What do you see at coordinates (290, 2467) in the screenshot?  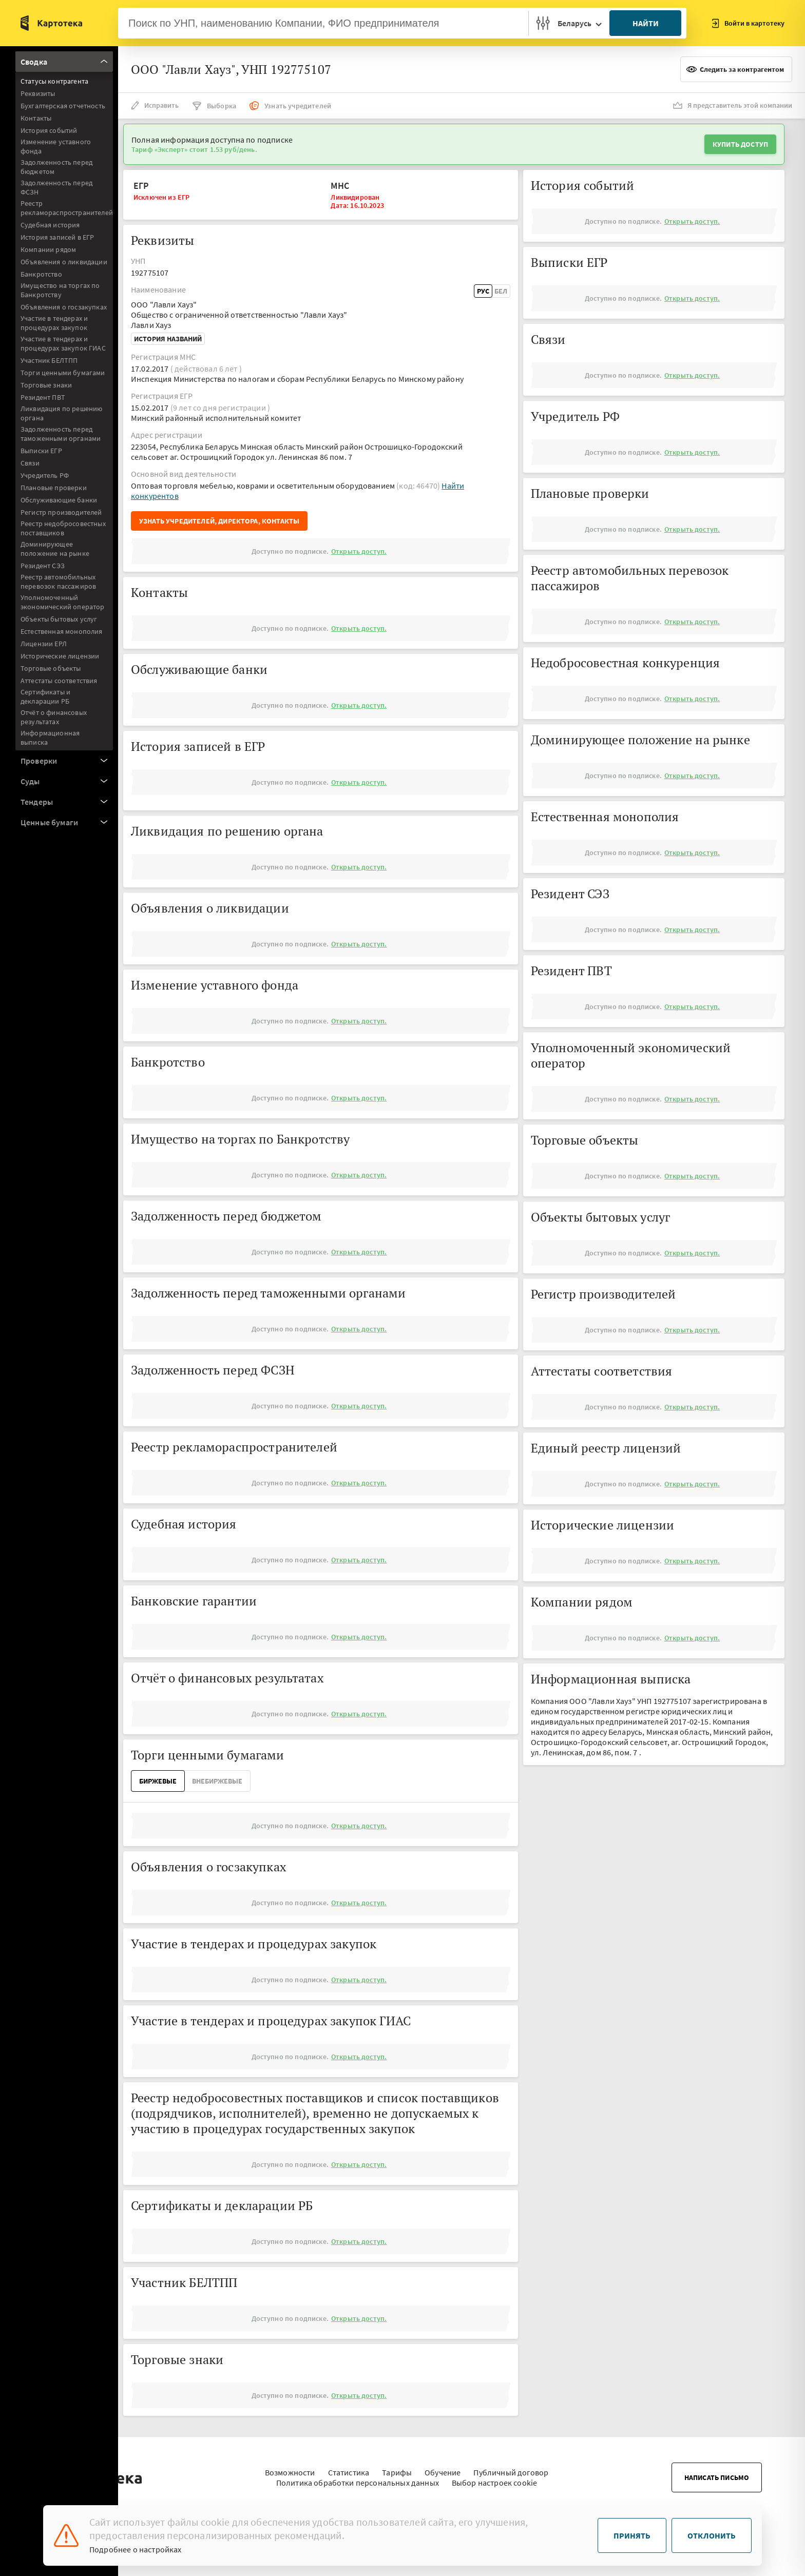 I see `Возможности` at bounding box center [290, 2467].